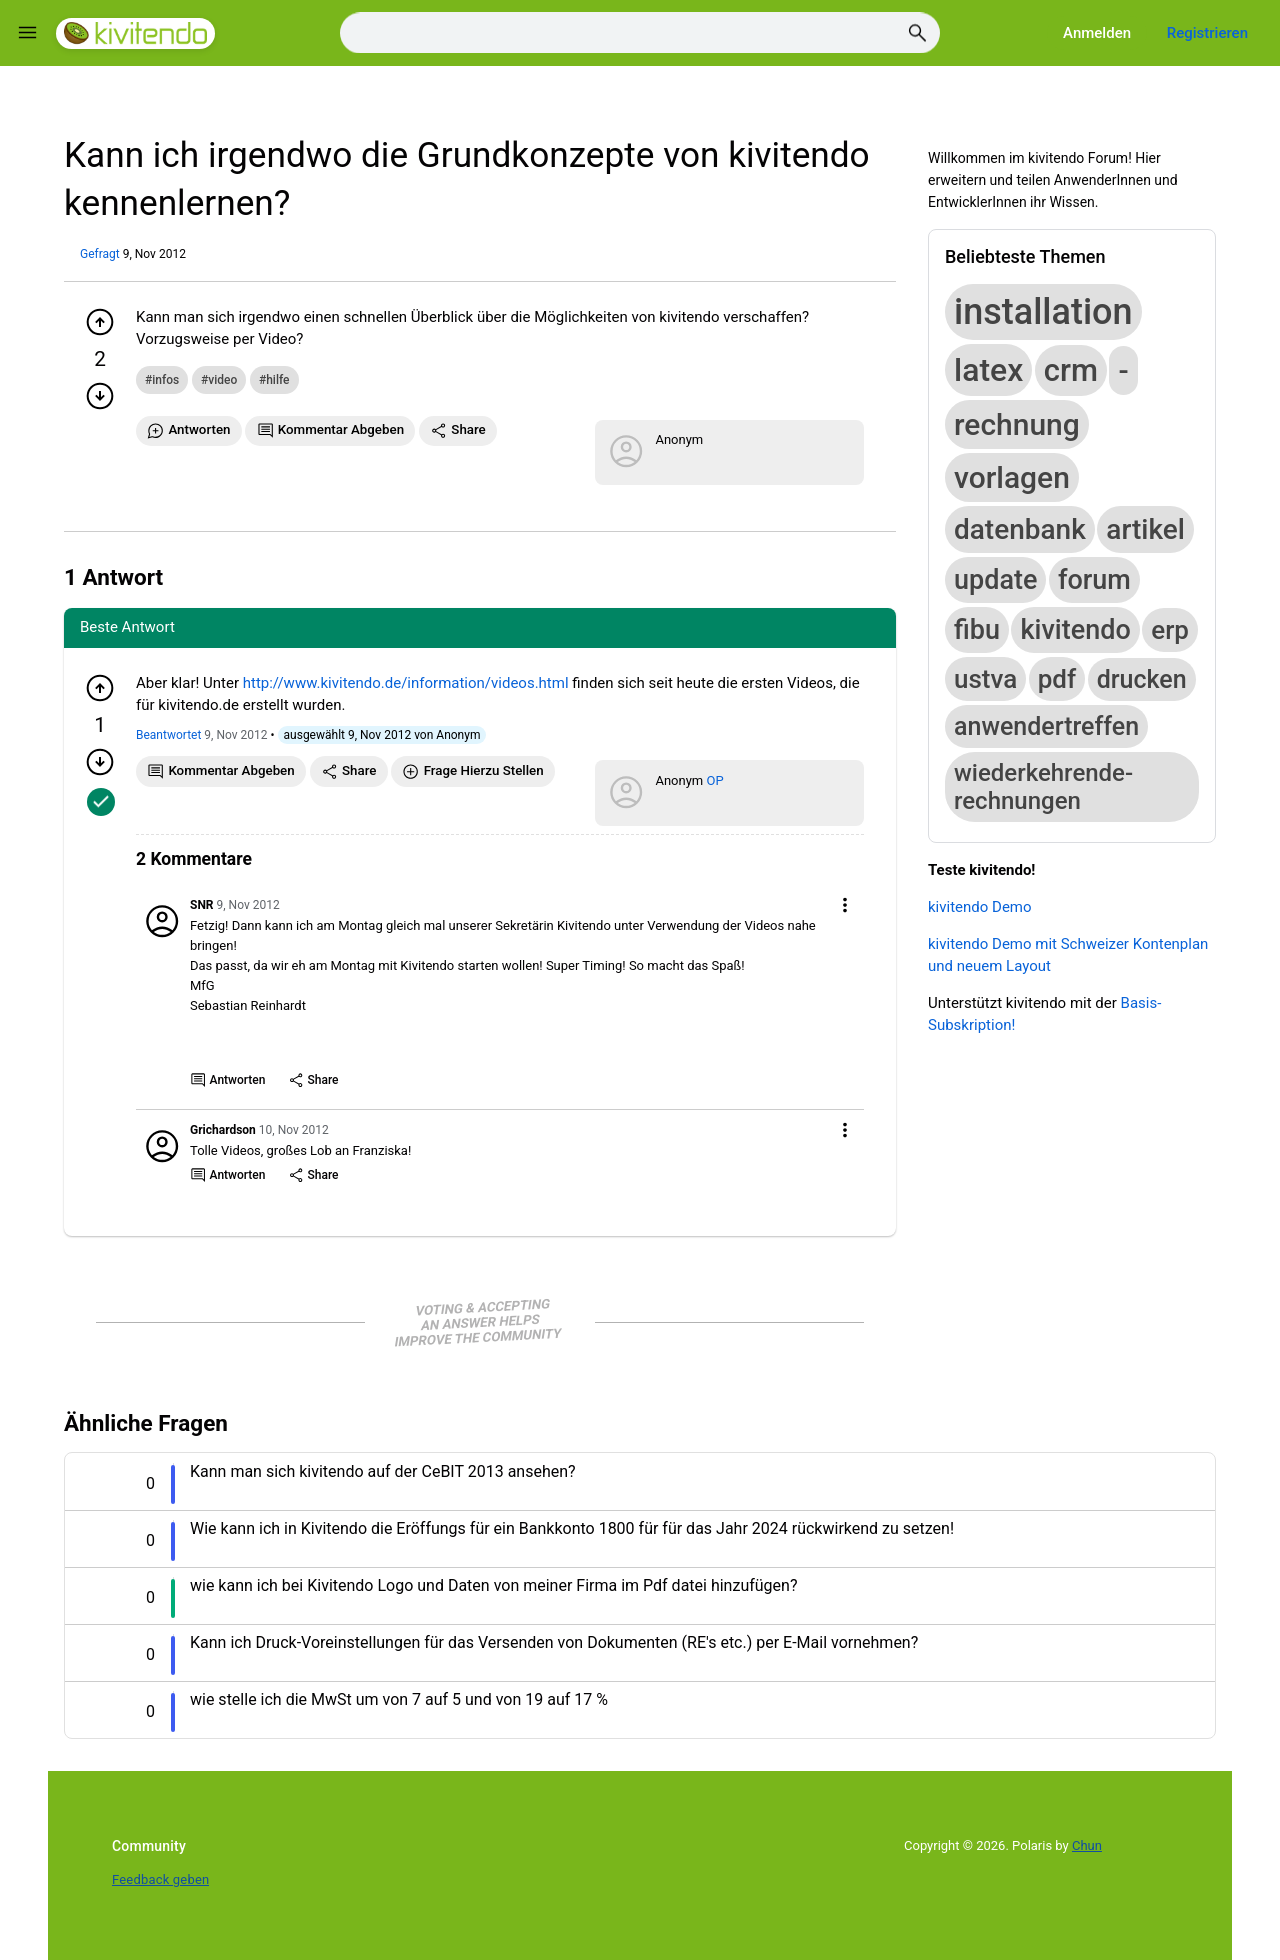 This screenshot has width=1280, height=1960. I want to click on [Minuspunkt geben], so click(100, 396).